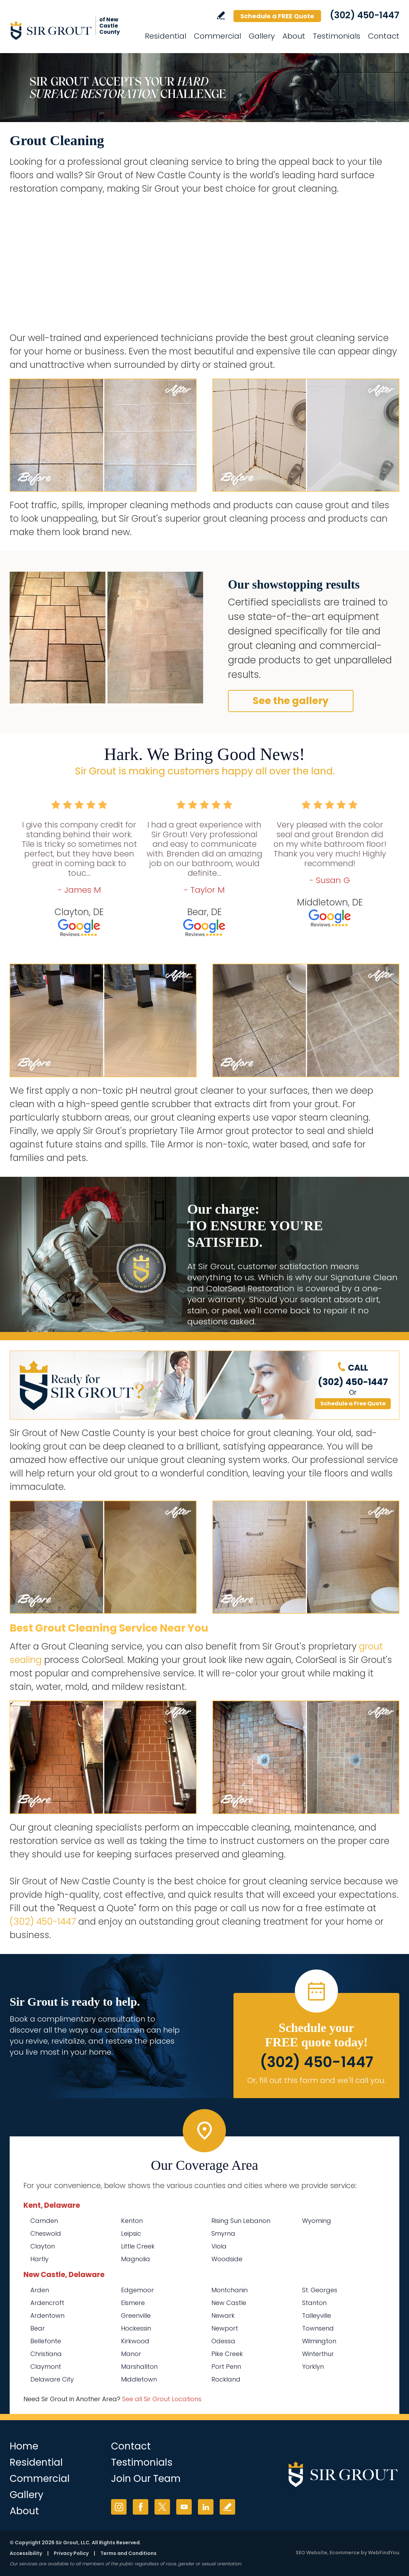  What do you see at coordinates (224, 2328) in the screenshot?
I see `Newport` at bounding box center [224, 2328].